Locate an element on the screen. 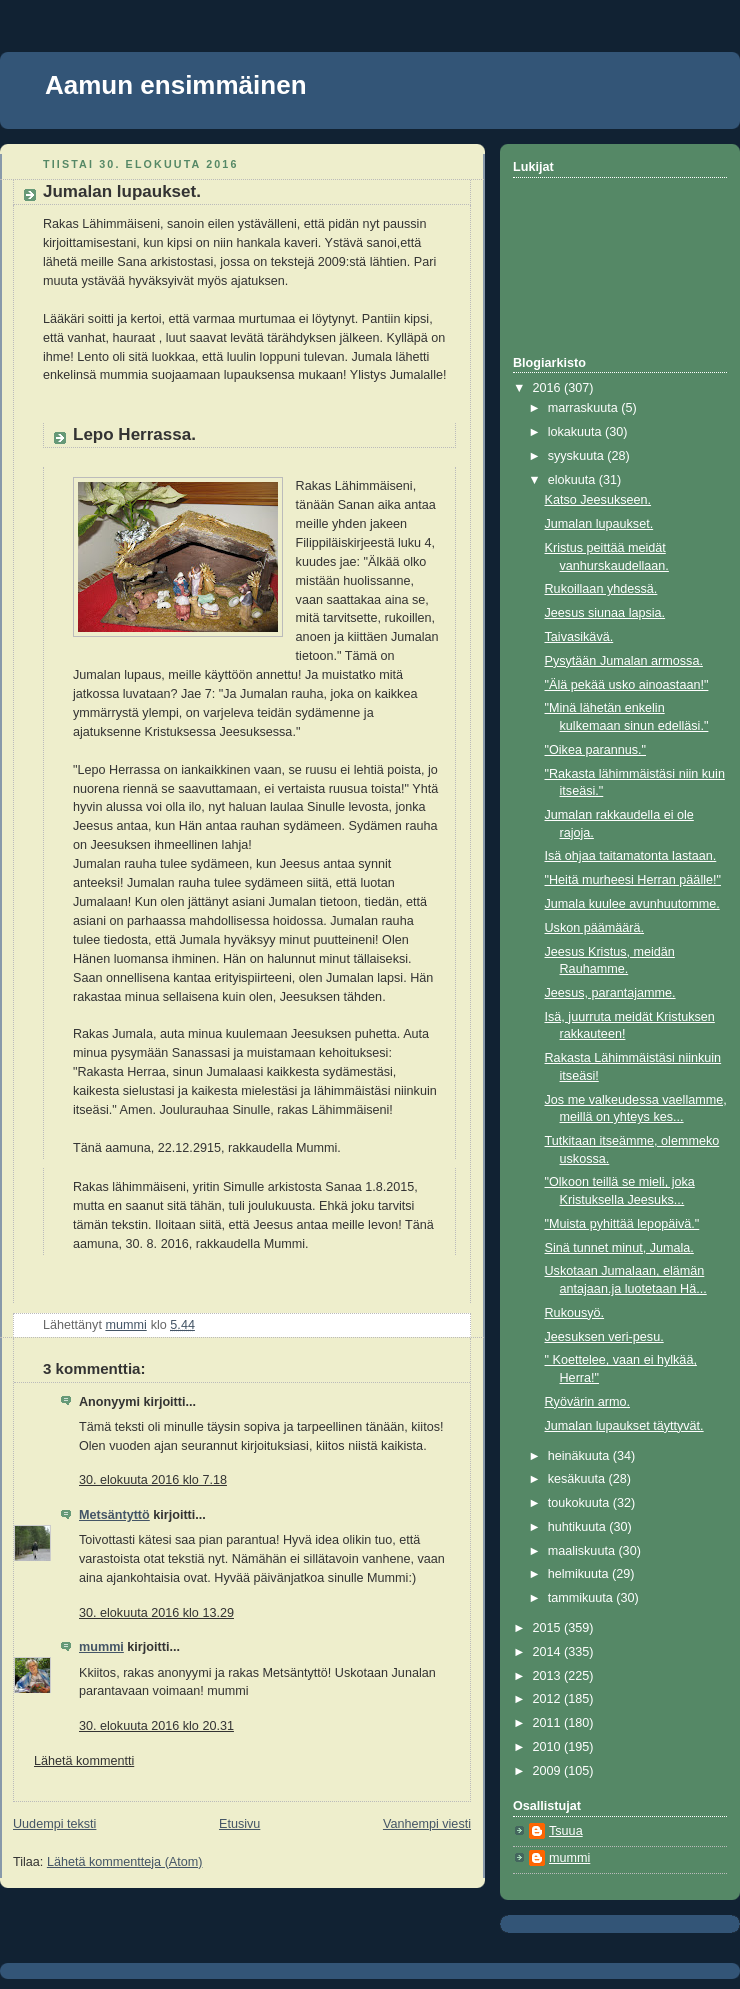  30. elokuuta 2016 klo 7.18 is located at coordinates (153, 1480).